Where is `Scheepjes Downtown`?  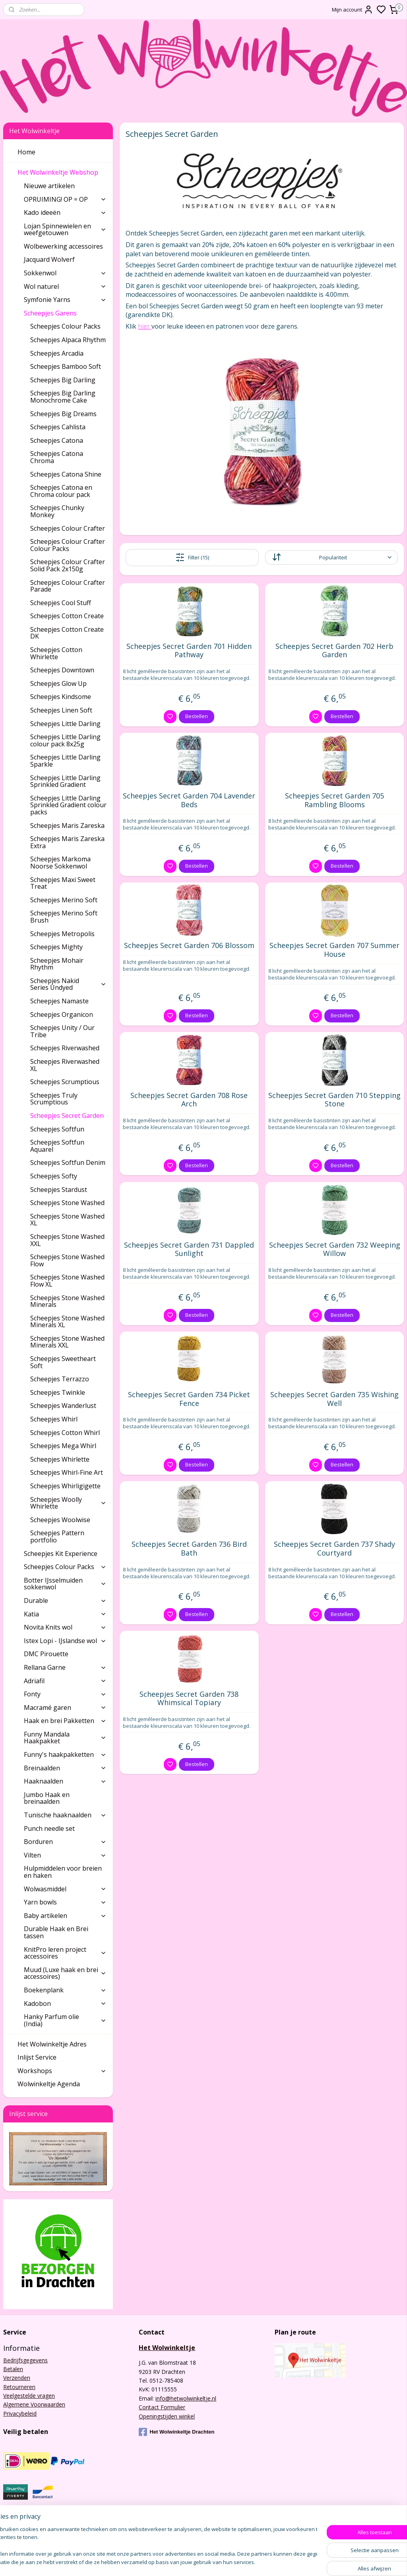 Scheepjes Downtown is located at coordinates (62, 670).